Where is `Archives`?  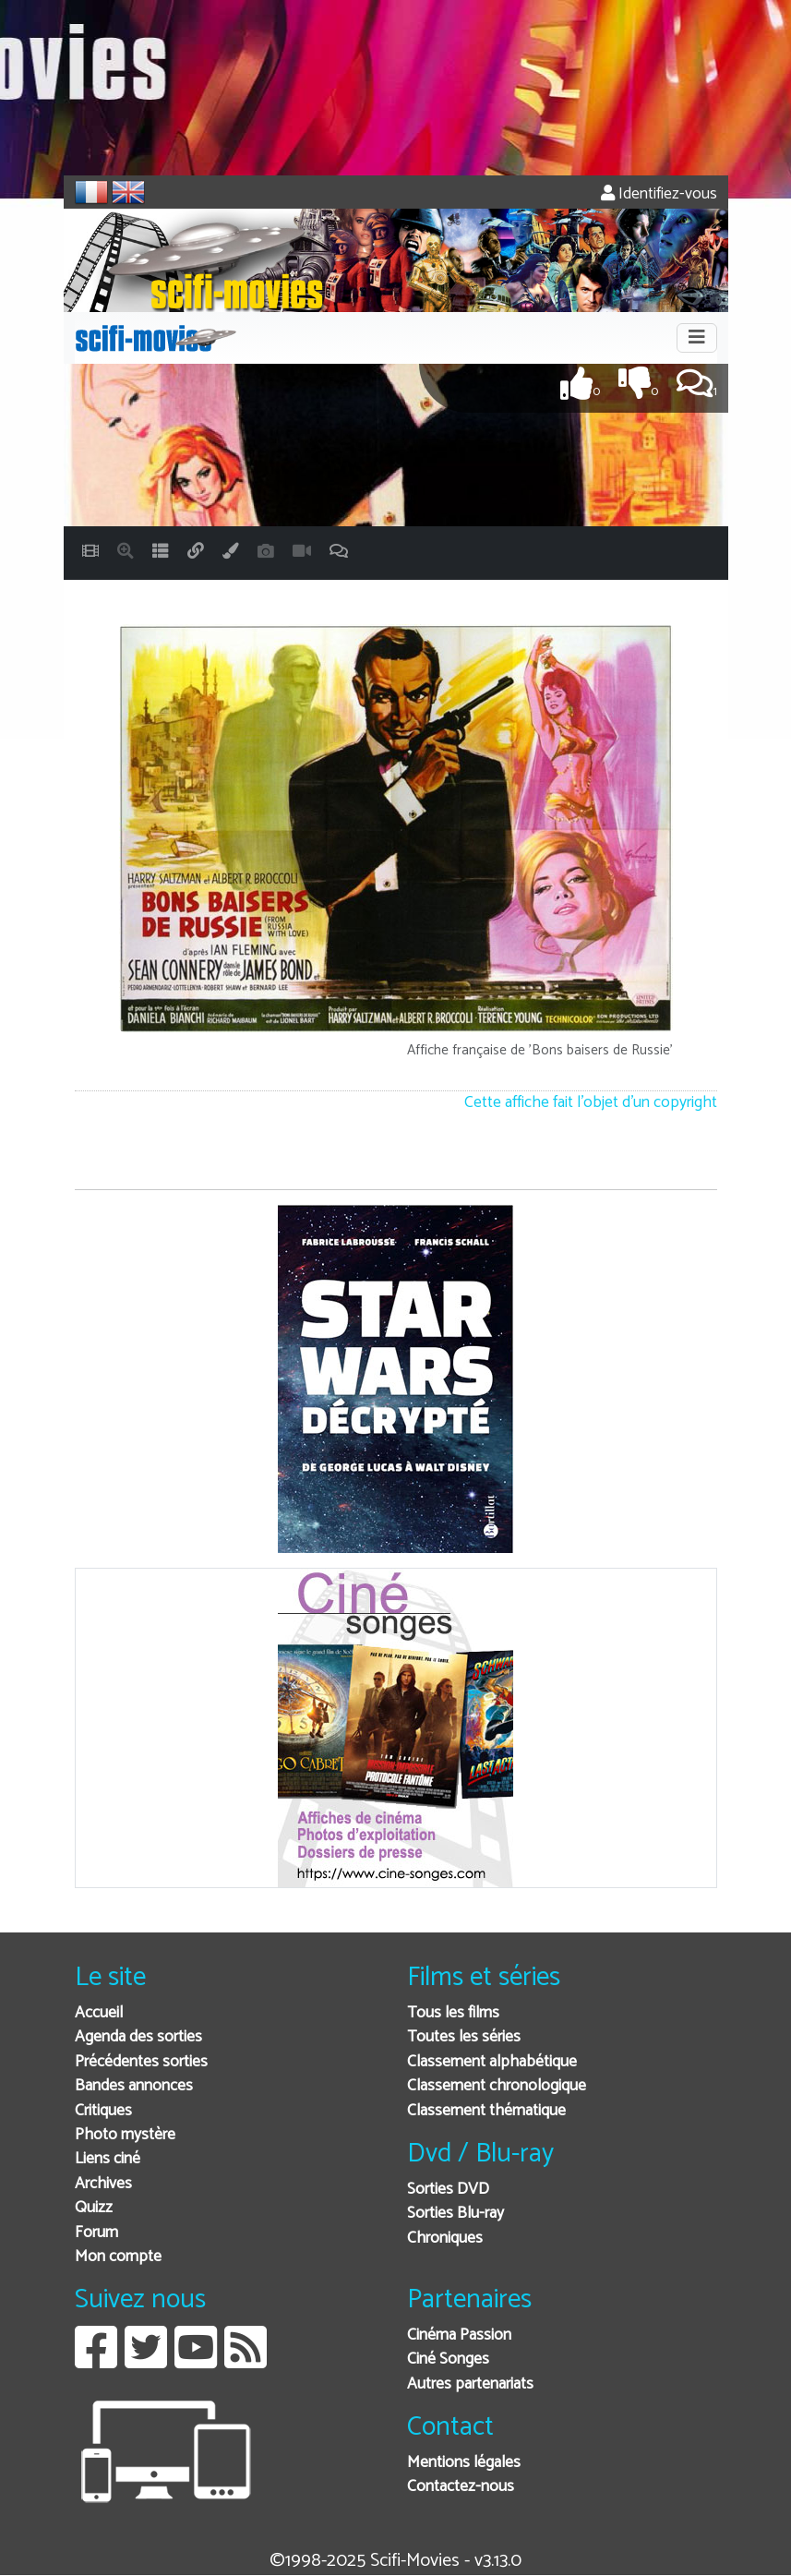
Archives is located at coordinates (103, 2184).